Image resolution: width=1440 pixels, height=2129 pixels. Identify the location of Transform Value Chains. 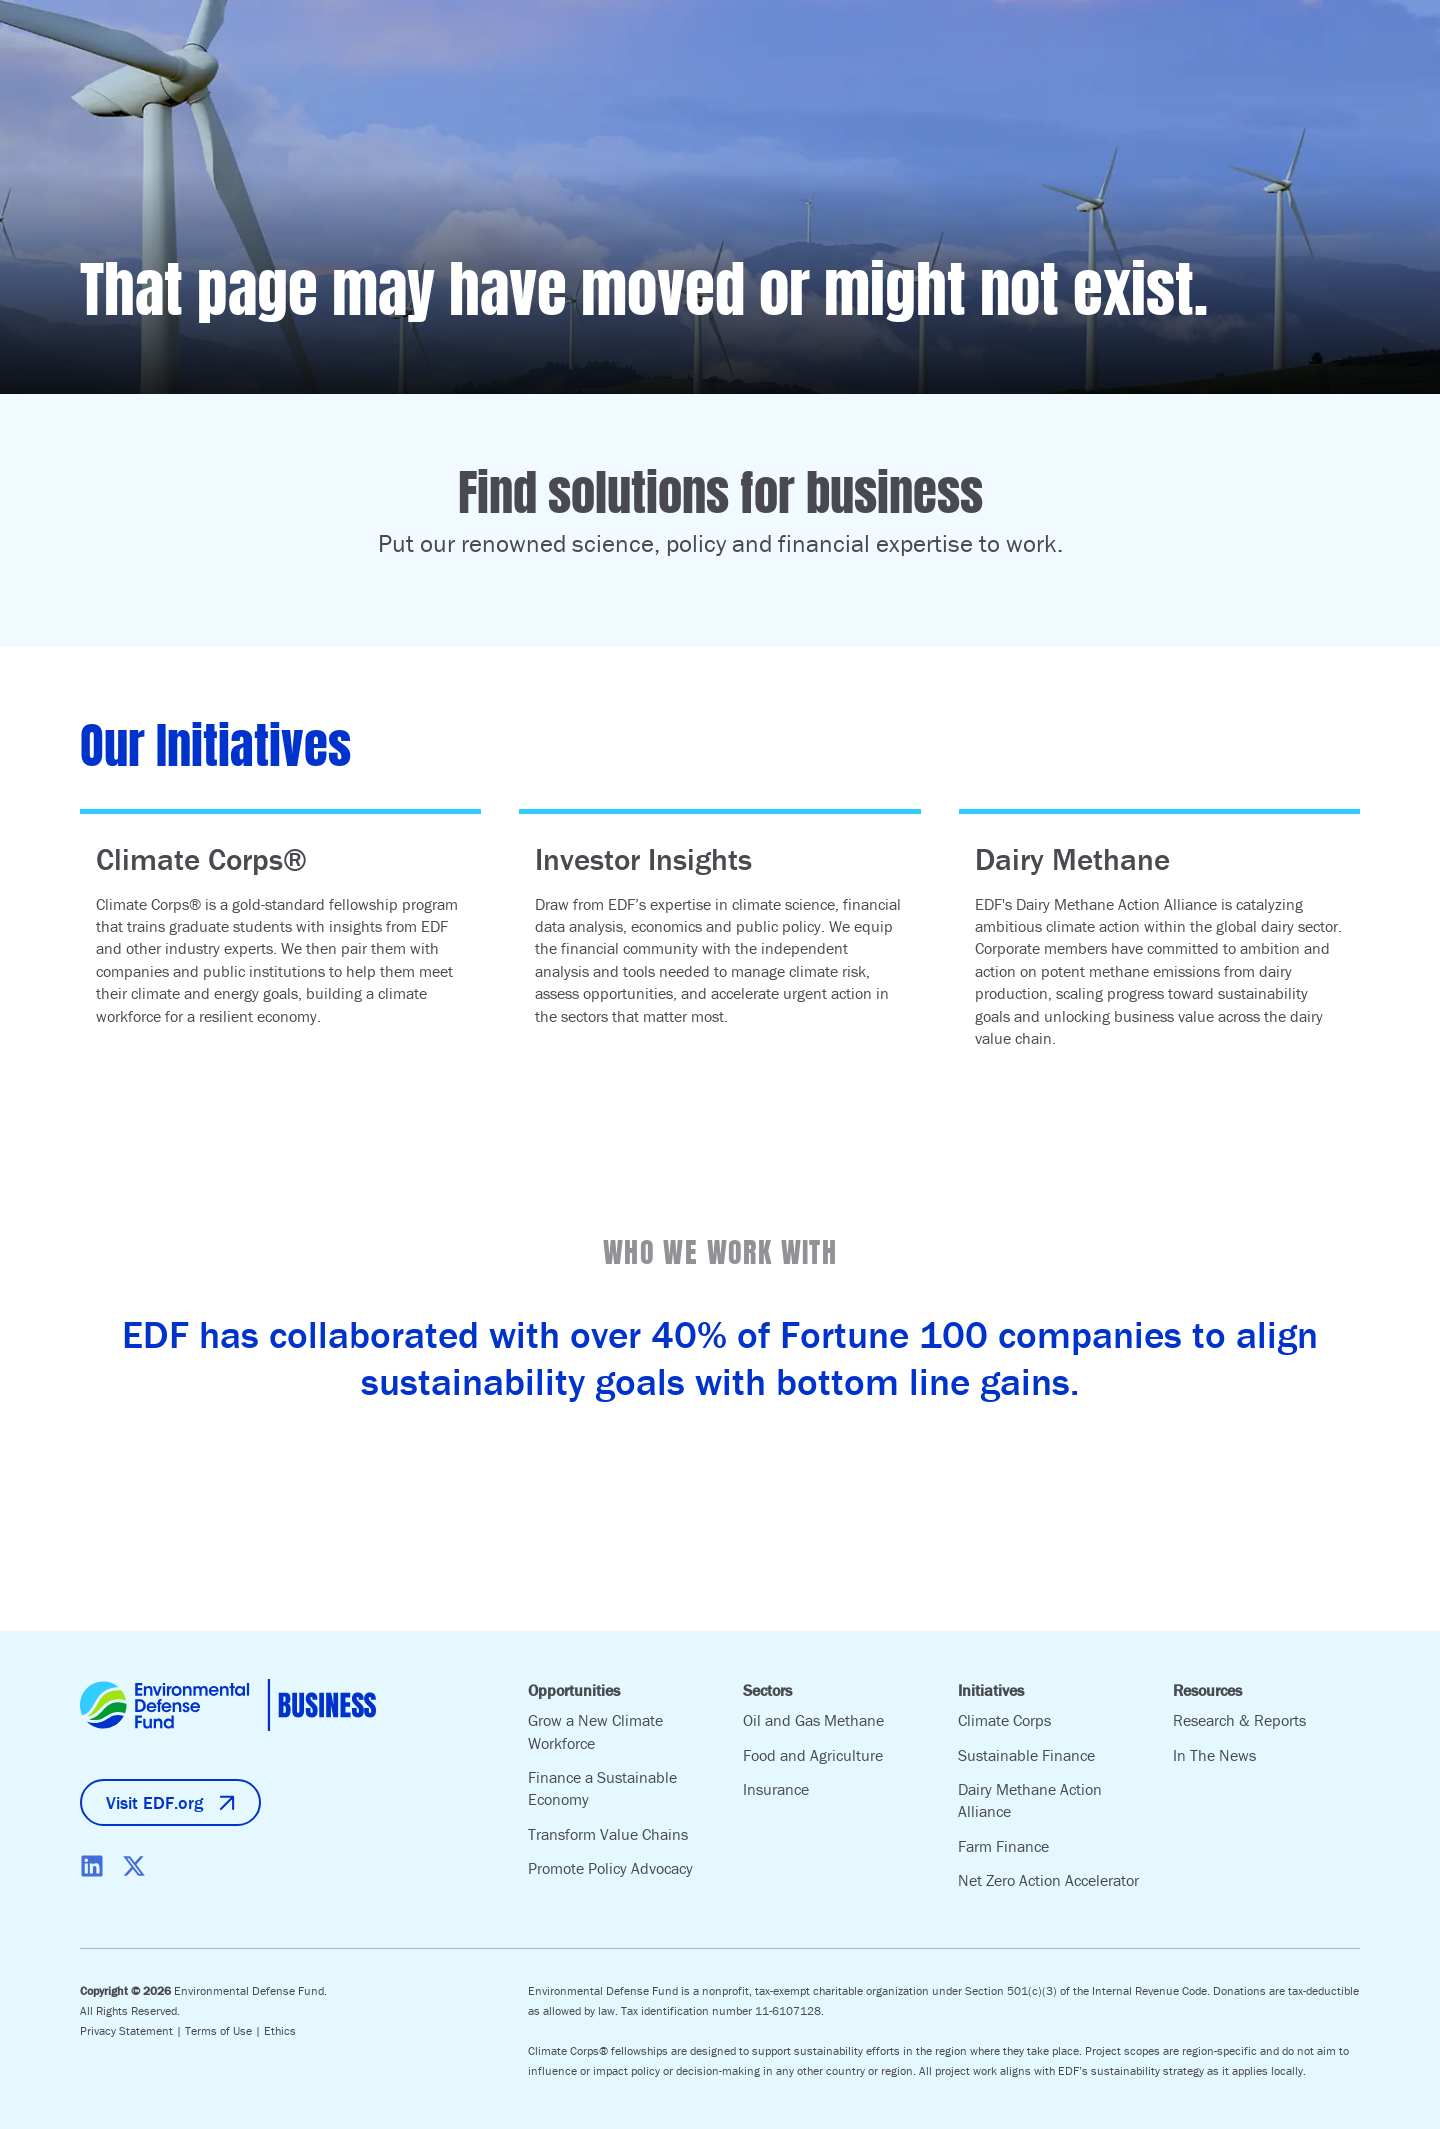
(608, 1834).